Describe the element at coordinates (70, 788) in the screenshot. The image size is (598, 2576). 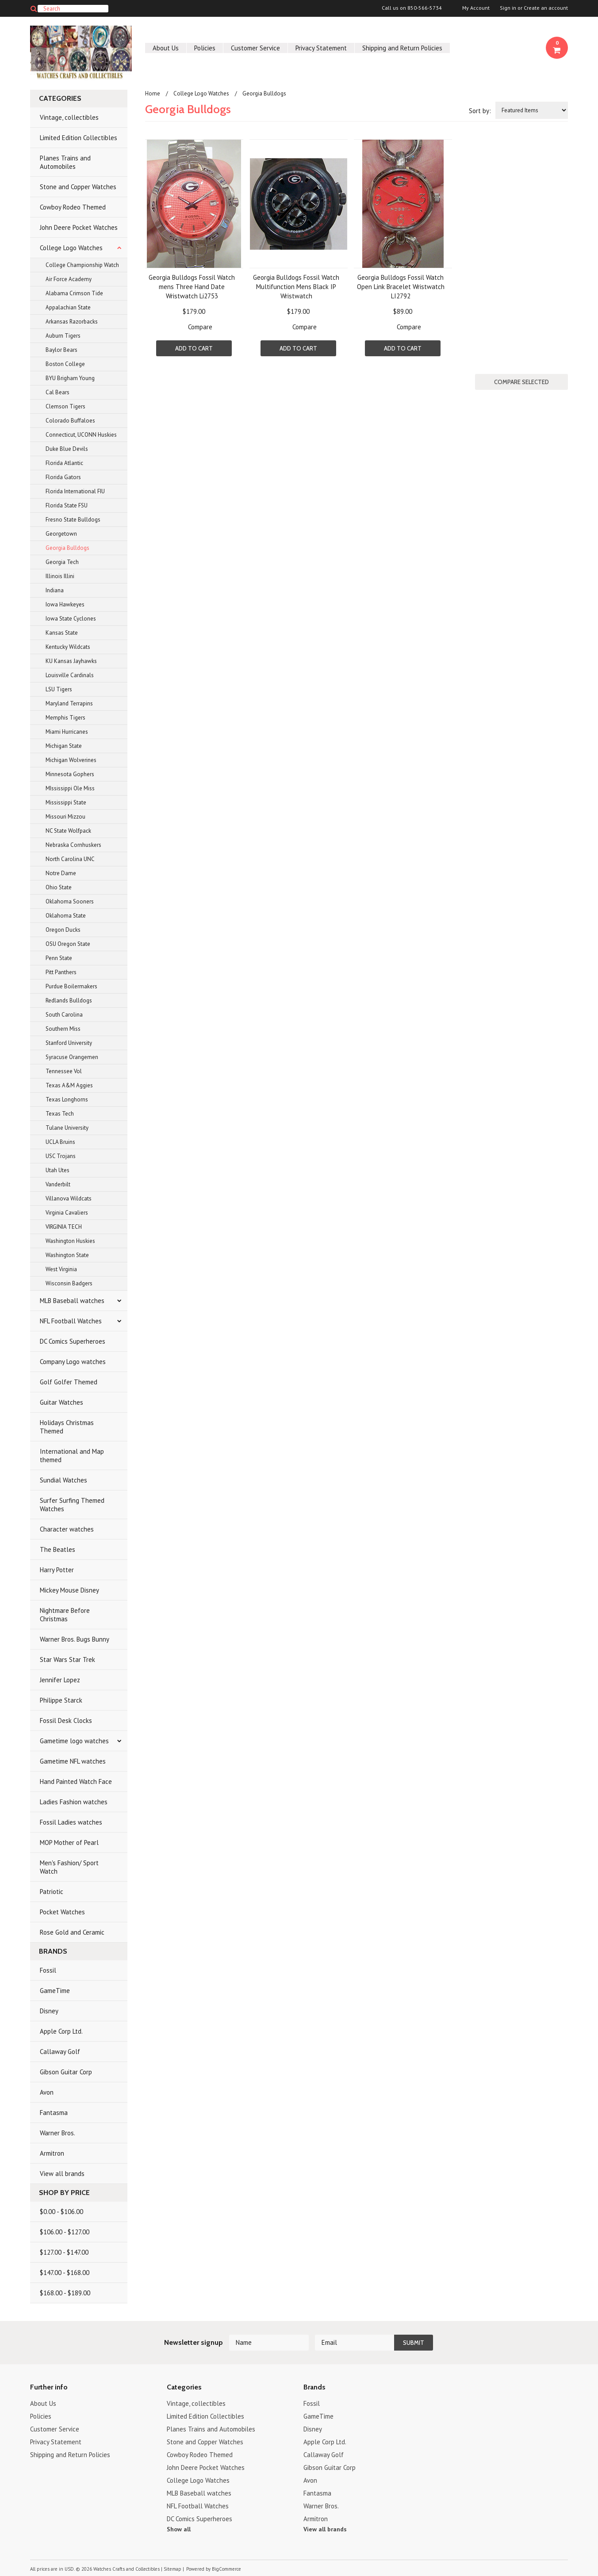
I see `MIssissippi Ole Miss` at that location.